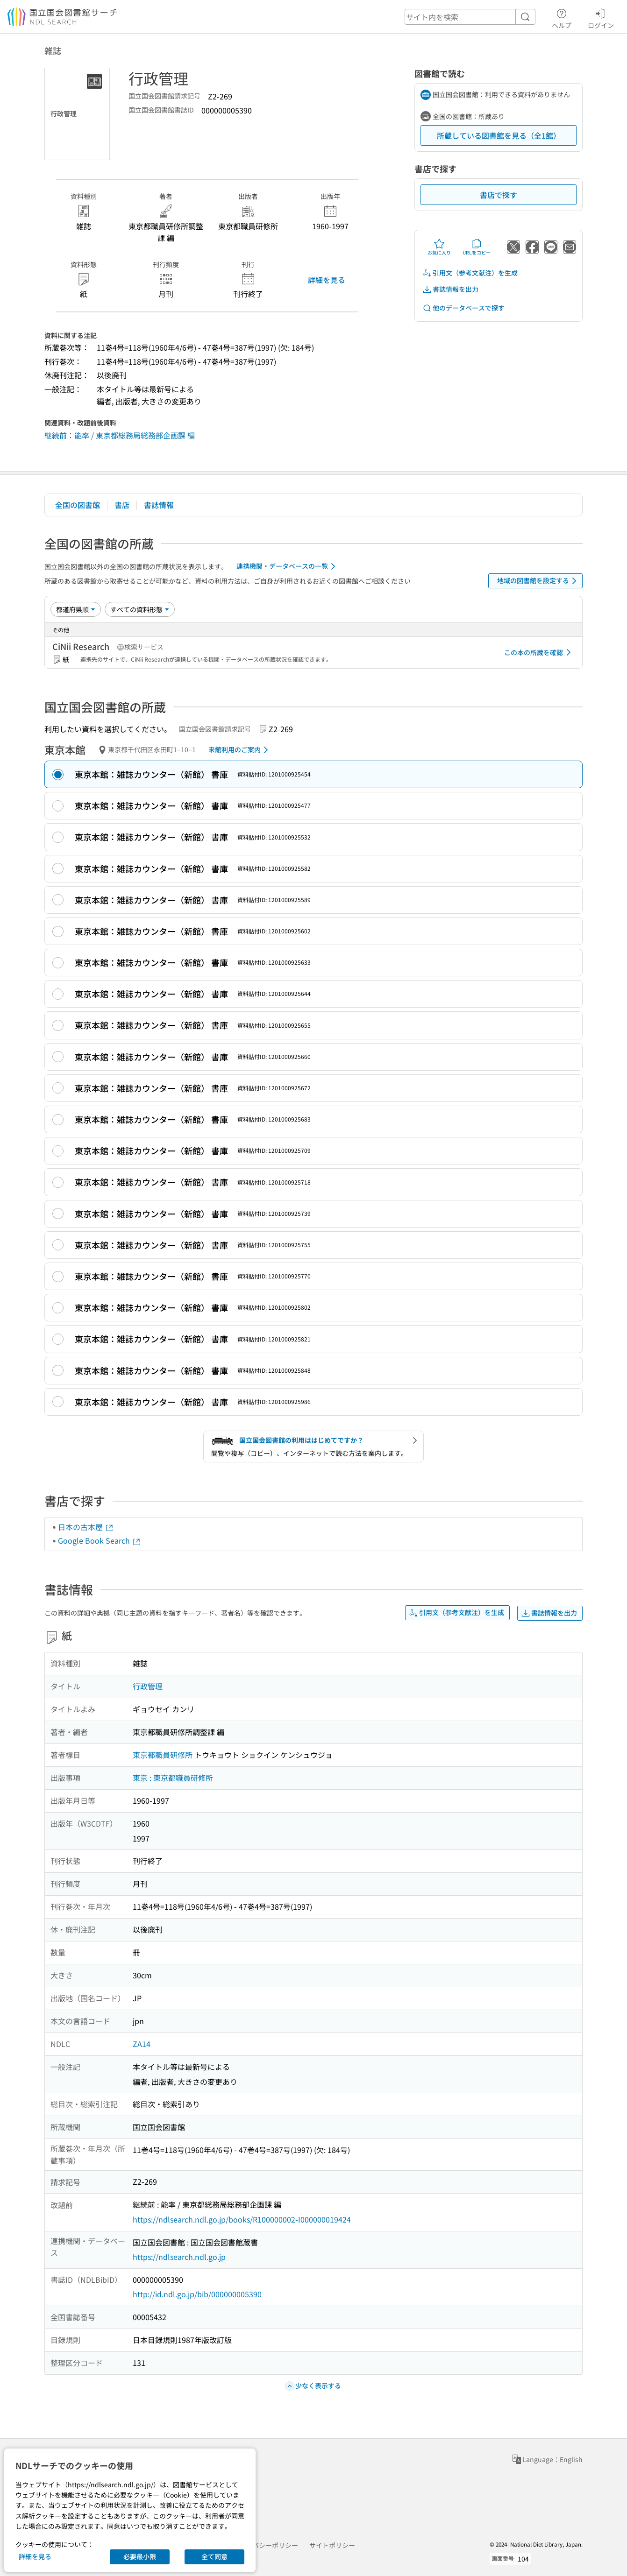 This screenshot has height=2576, width=627. I want to click on サイトポリシー, so click(332, 2545).